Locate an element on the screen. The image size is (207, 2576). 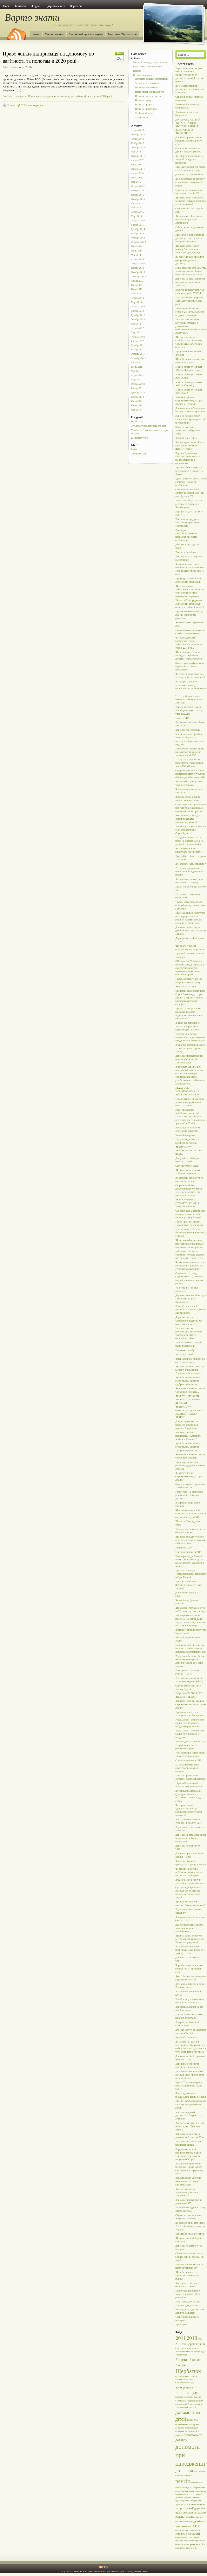
Пільги для осіб, які мають особливі заслуги перед Батьківщиною is located at coordinates (188, 504).